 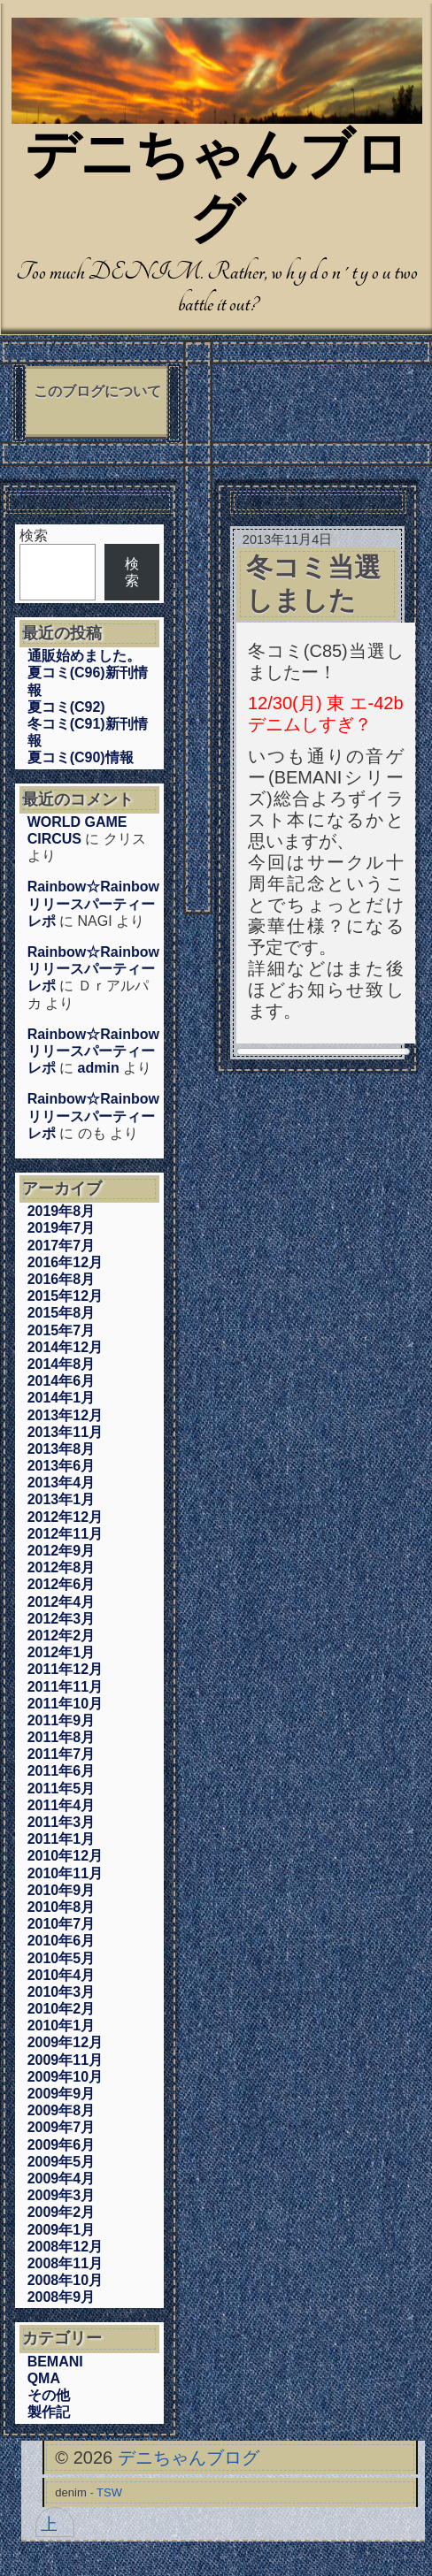 What do you see at coordinates (61, 1635) in the screenshot?
I see `2012年2月` at bounding box center [61, 1635].